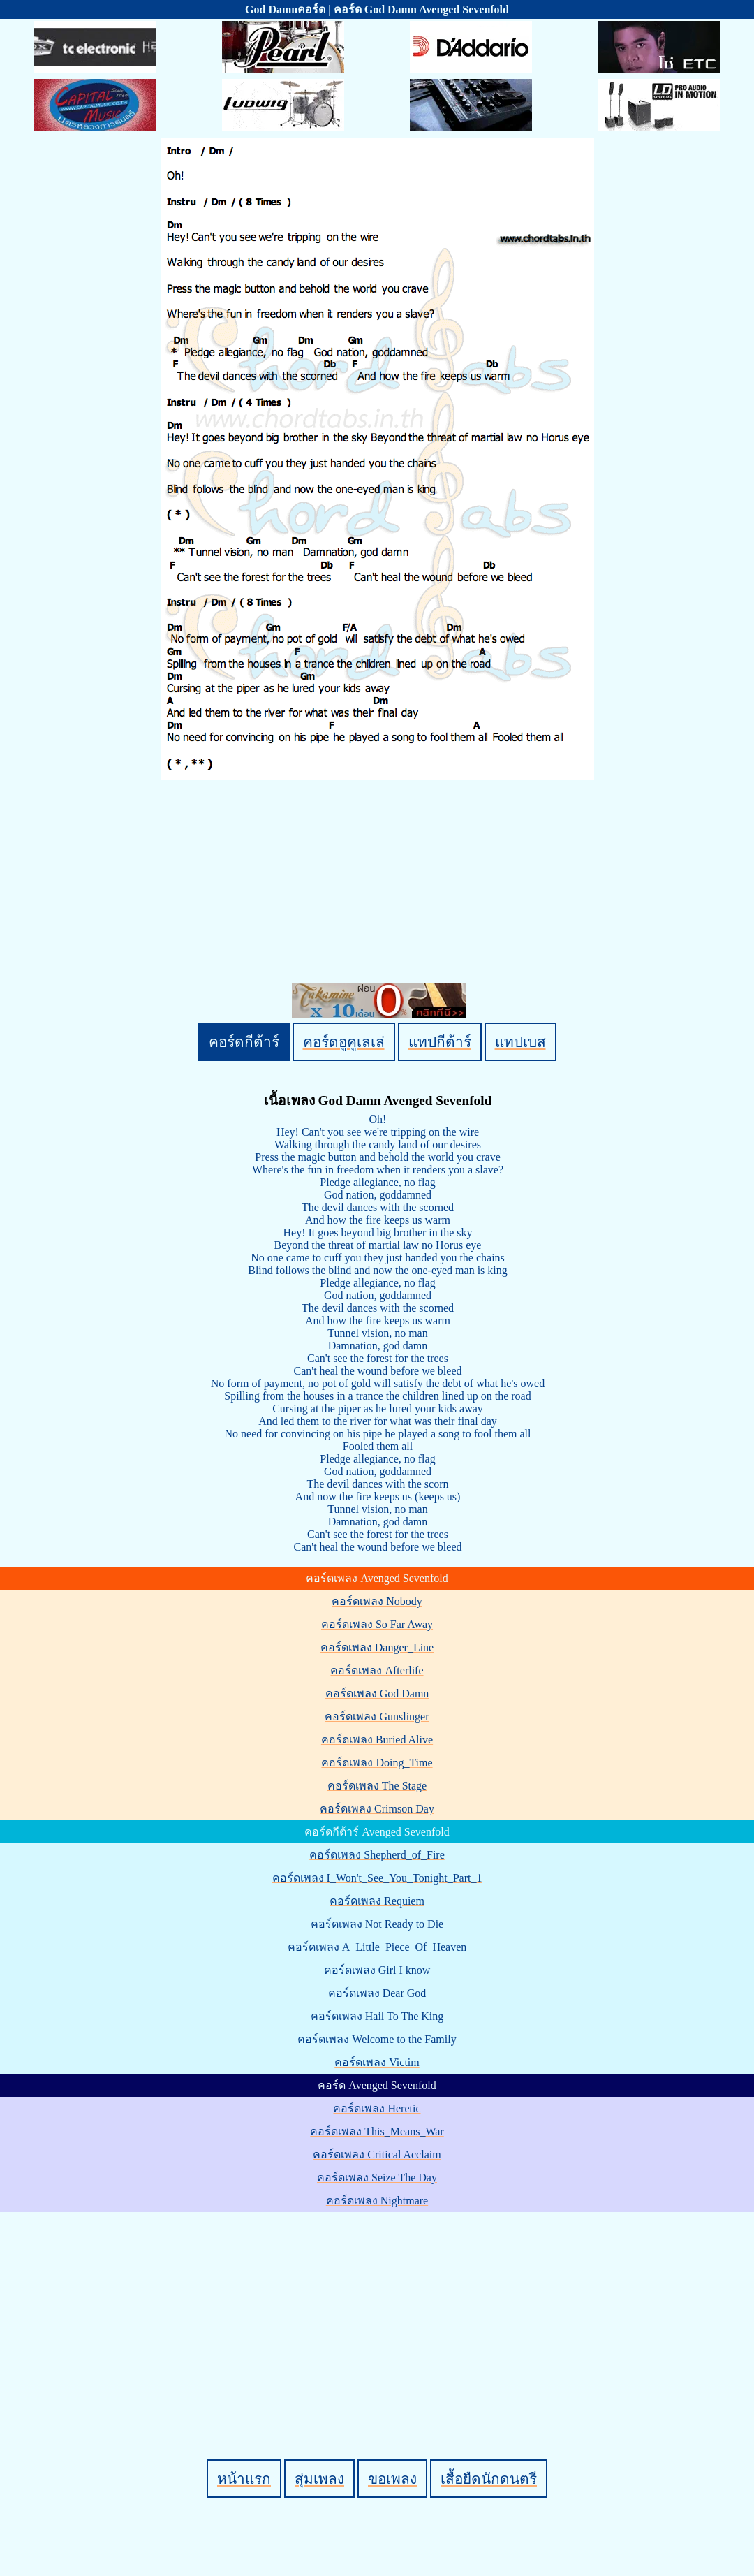  Describe the element at coordinates (244, 2479) in the screenshot. I see `หน้าแรก` at that location.